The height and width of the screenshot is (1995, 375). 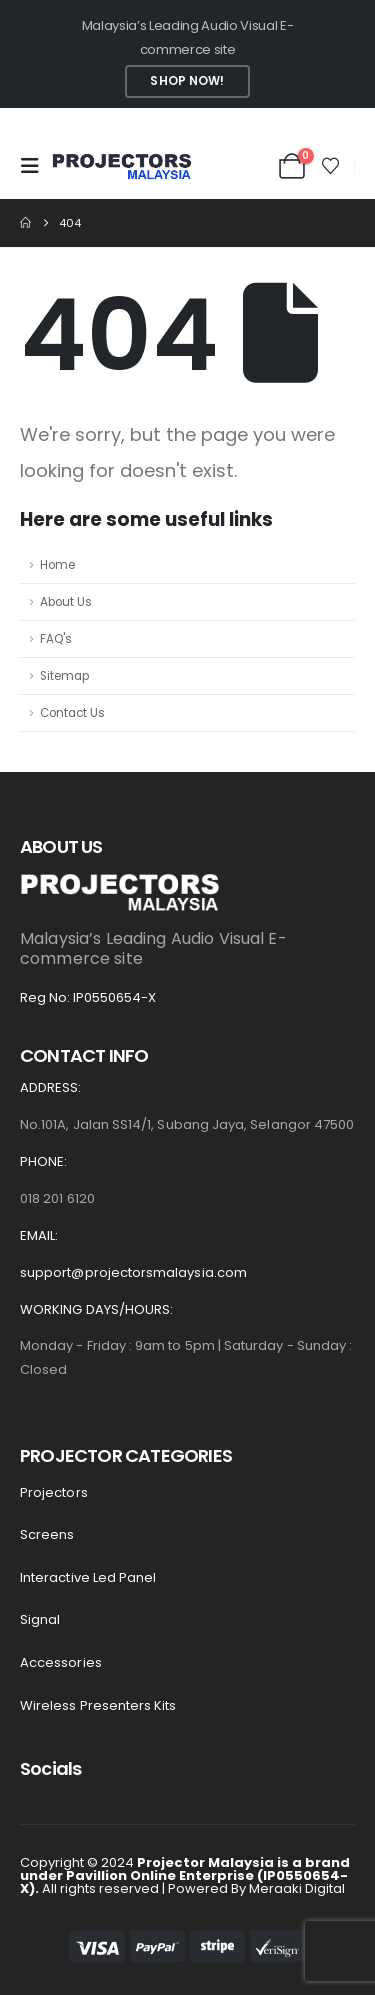 I want to click on Sitemap, so click(x=64, y=676).